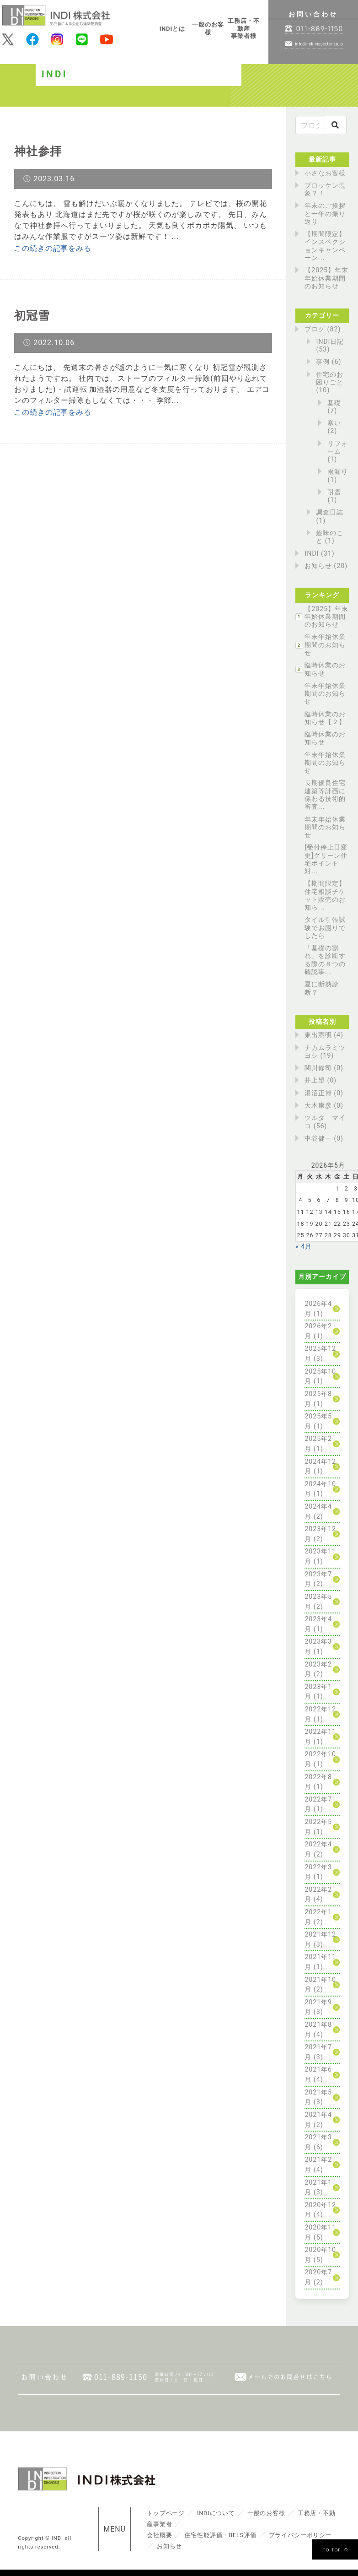 This screenshot has width=358, height=2576. I want to click on 工務店・不動産事業者様, so click(244, 28).